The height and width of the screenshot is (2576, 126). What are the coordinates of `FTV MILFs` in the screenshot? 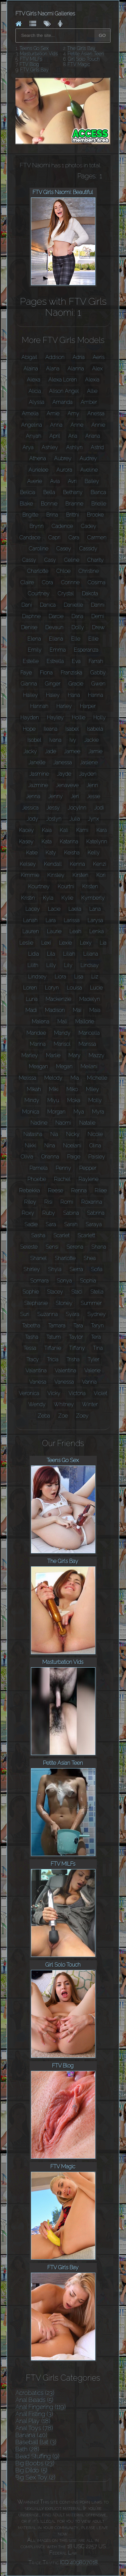 It's located at (31, 59).